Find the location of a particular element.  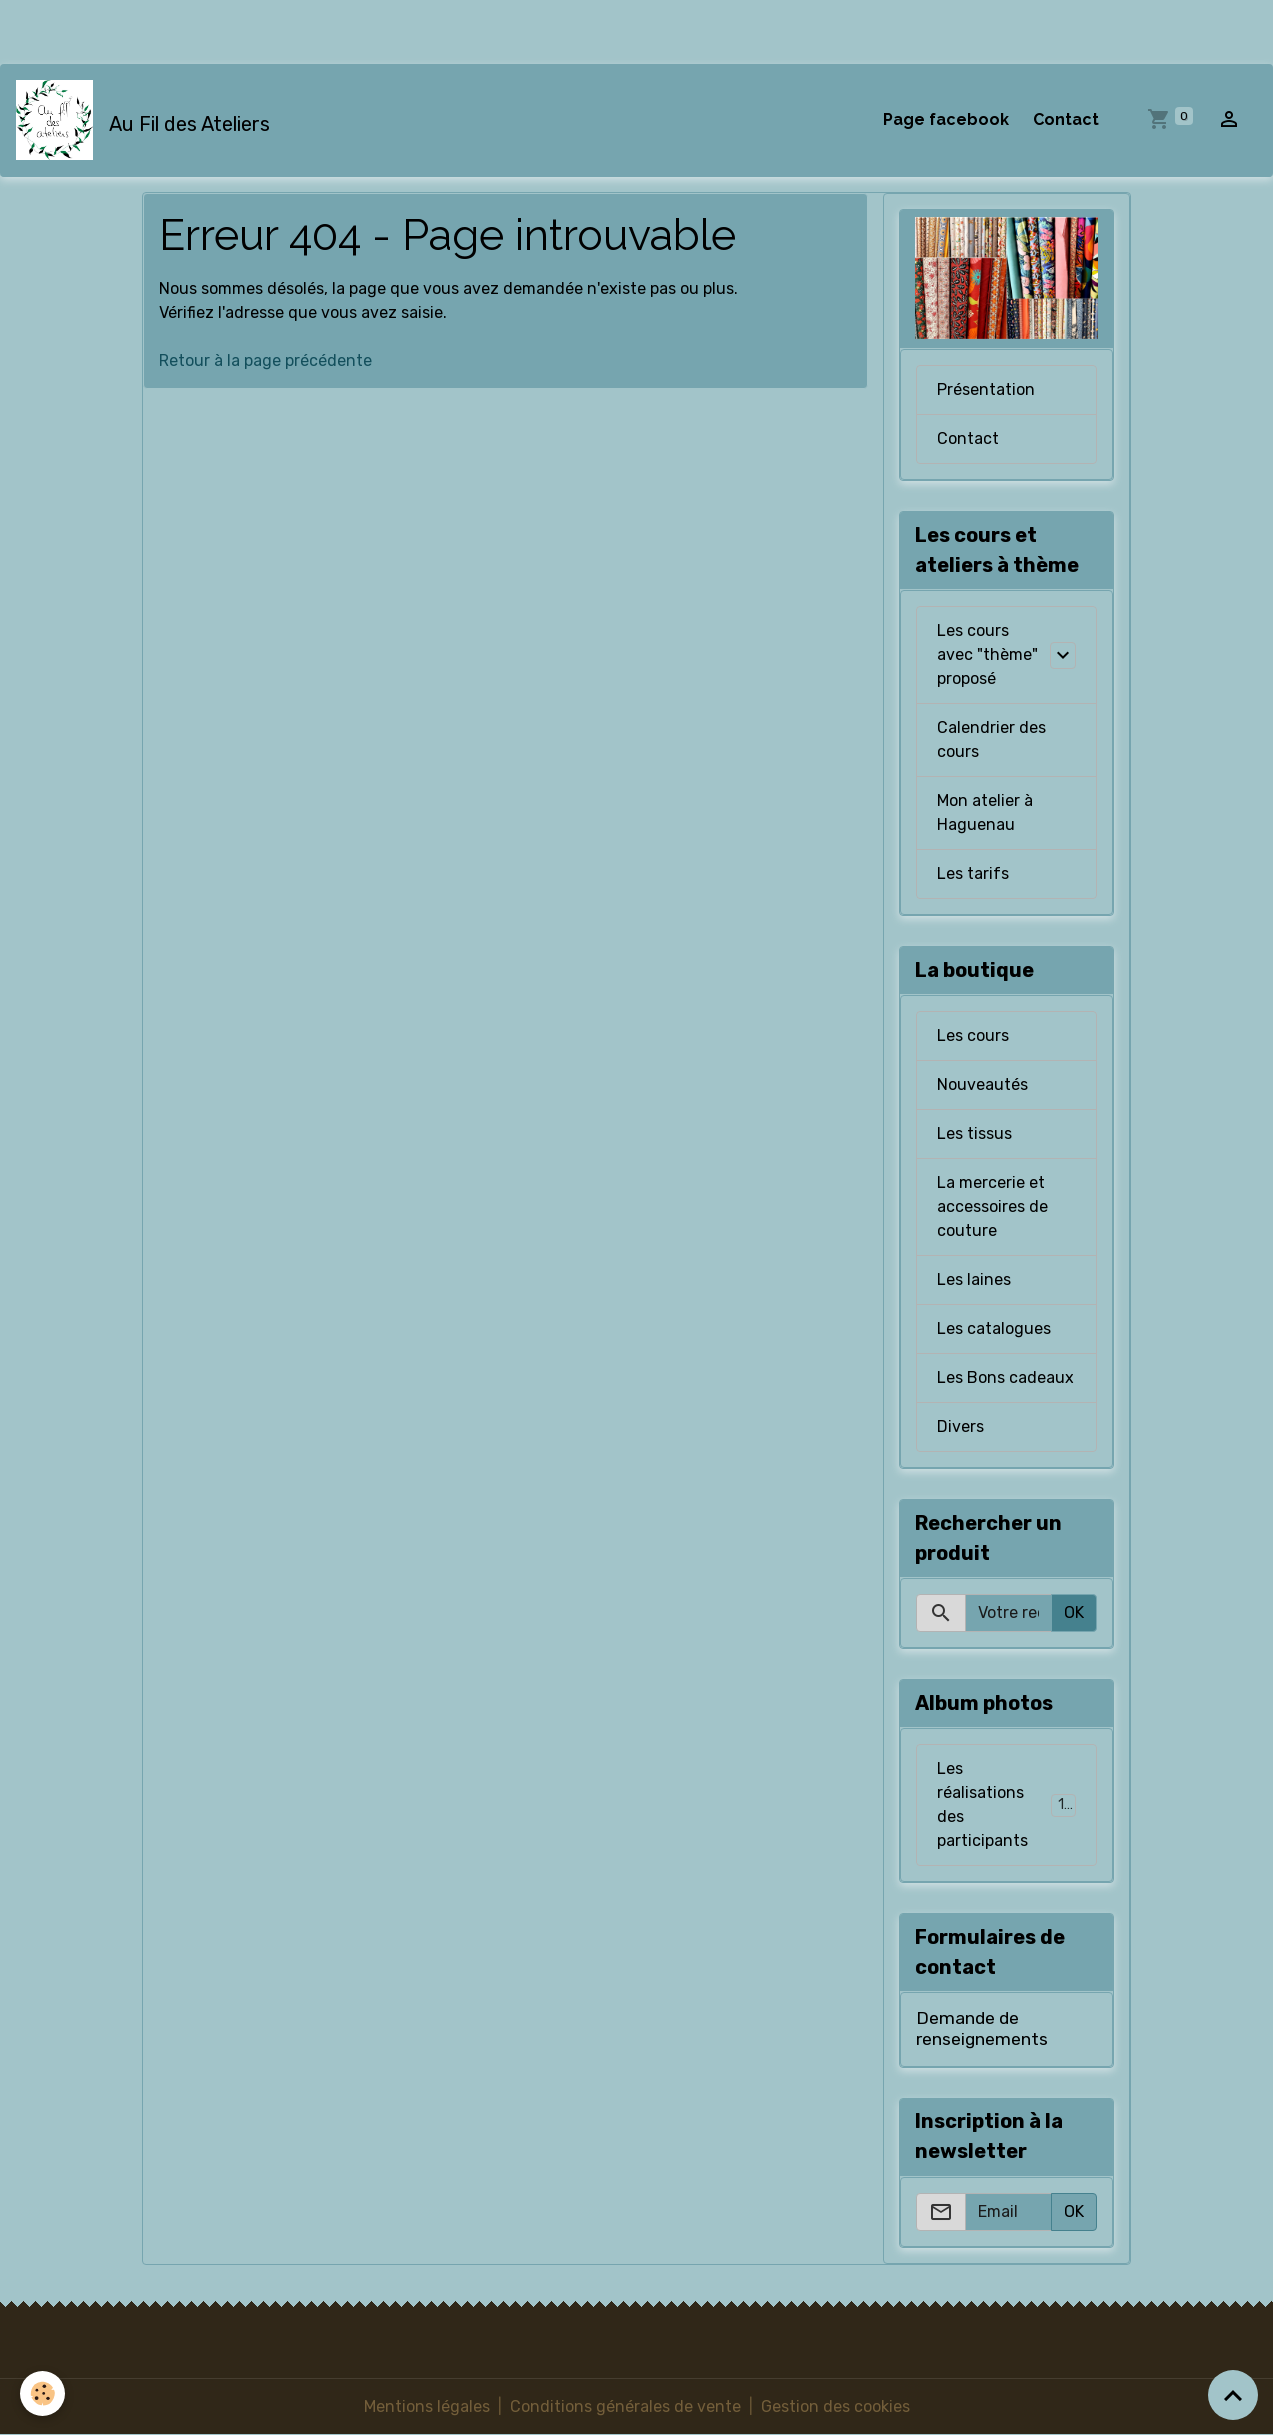

Les Bons cadeaux is located at coordinates (1005, 1377).